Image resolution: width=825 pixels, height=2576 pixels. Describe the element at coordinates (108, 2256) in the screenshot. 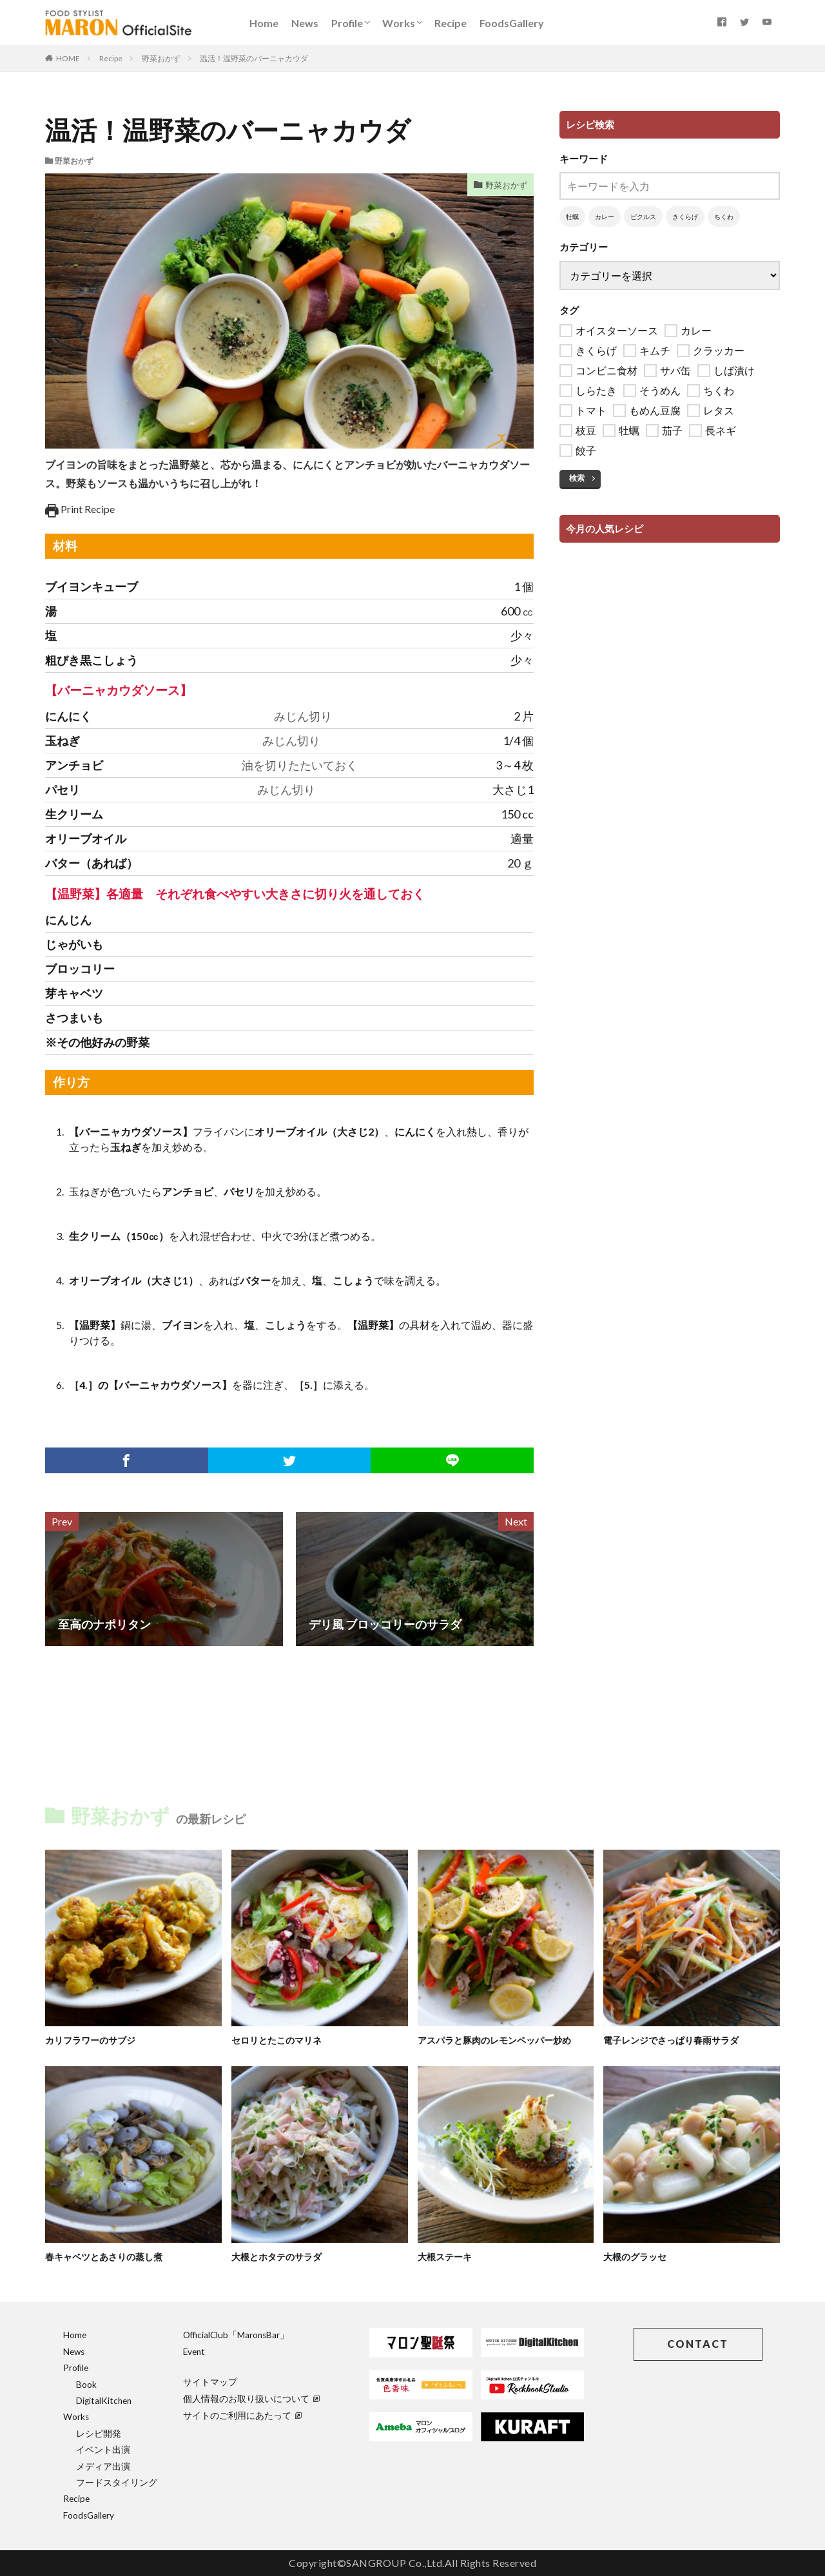

I see `春キャベツとあさりの蒸し煮` at that location.